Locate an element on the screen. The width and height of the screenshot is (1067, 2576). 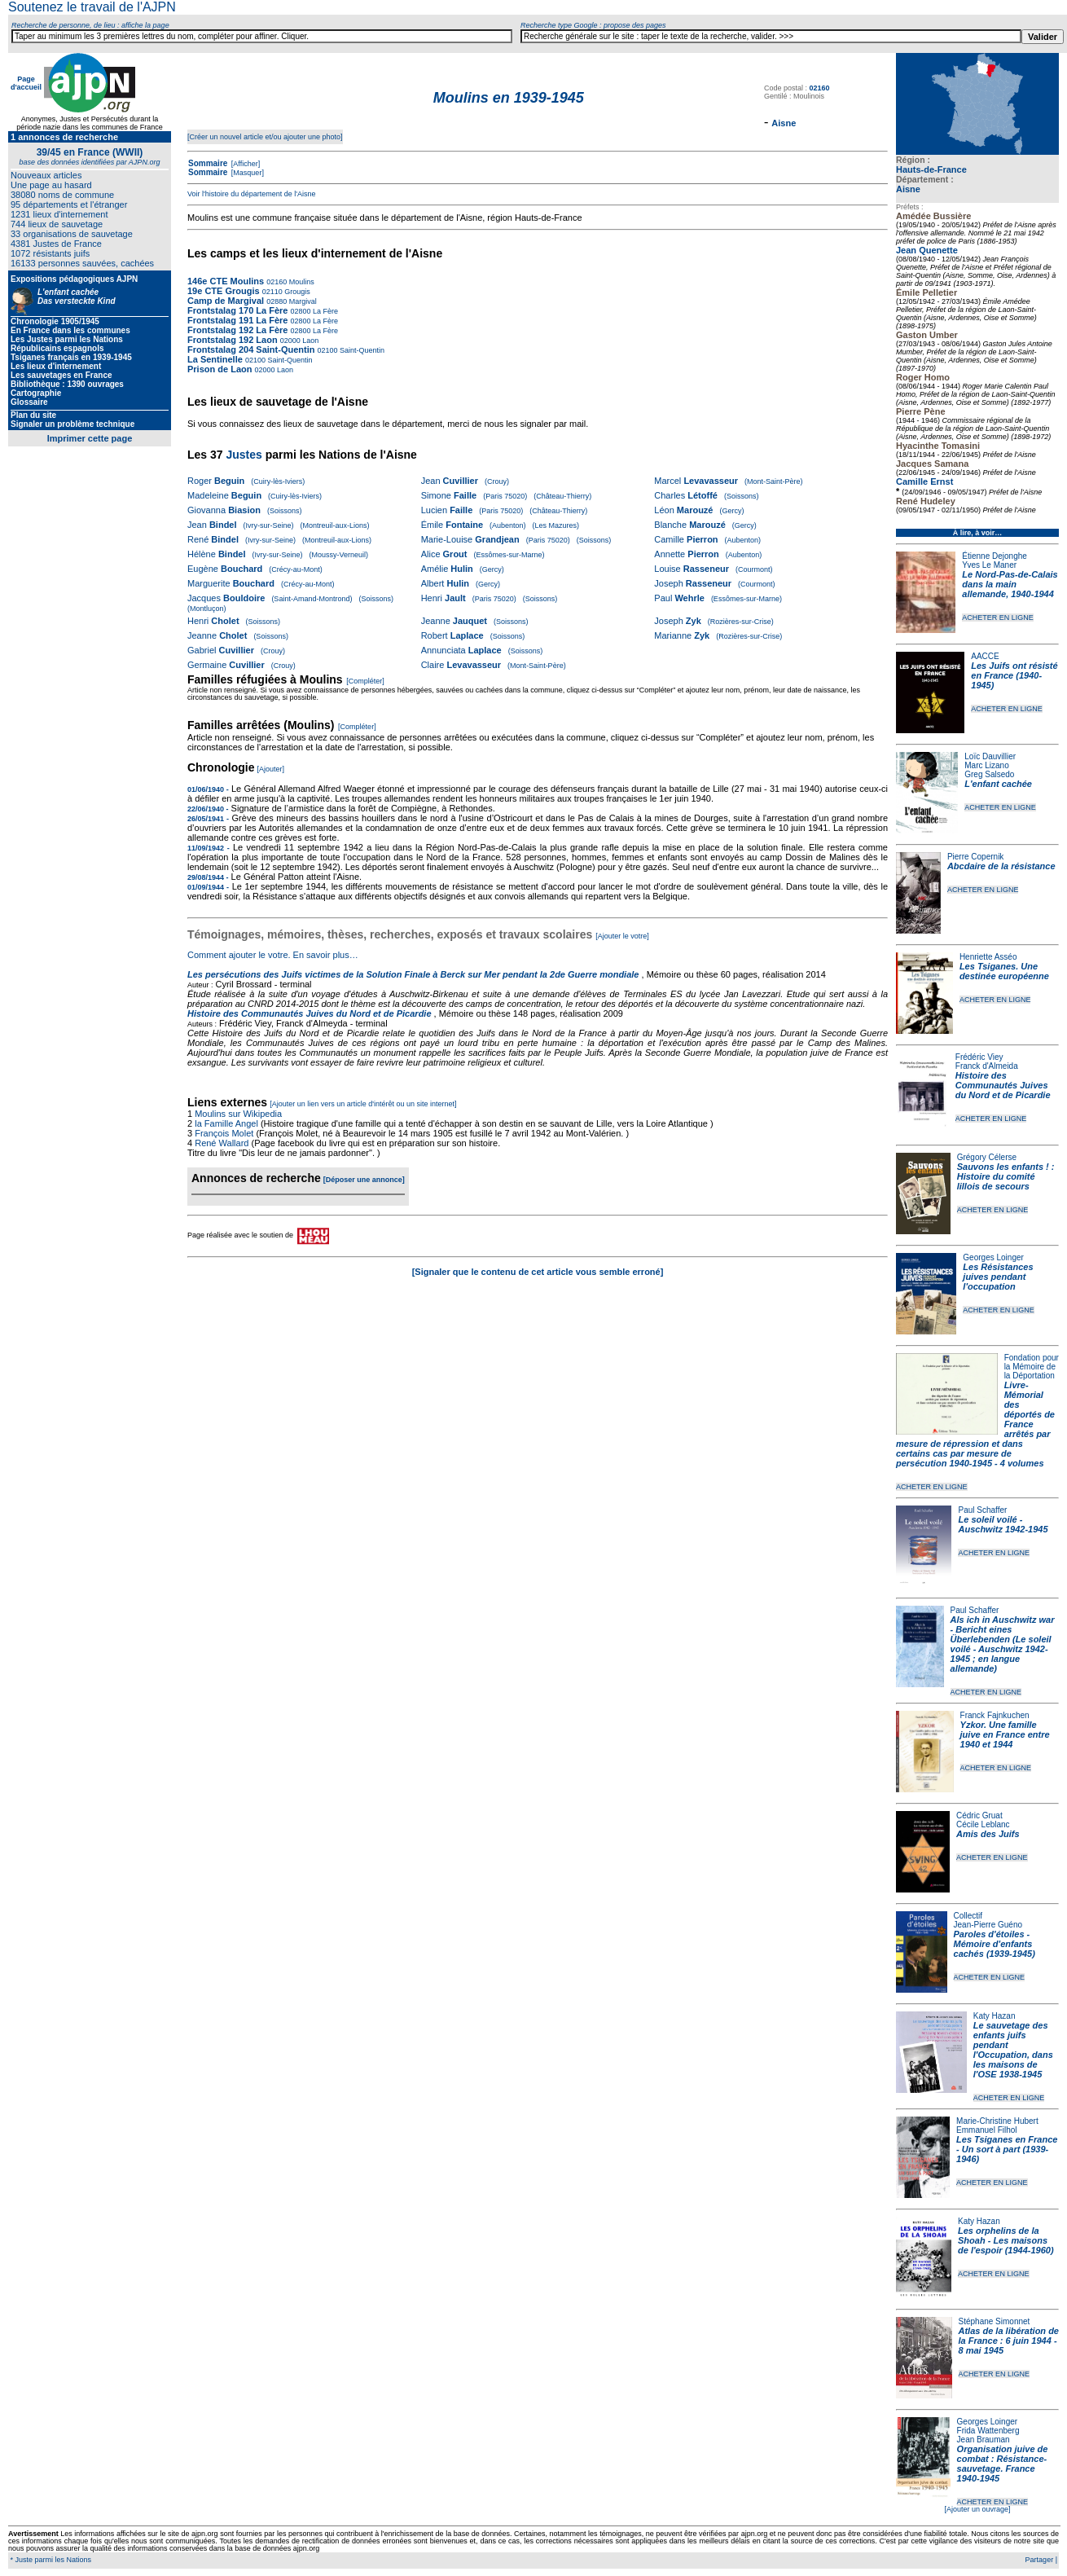
Moulins is located at coordinates (300, 282).